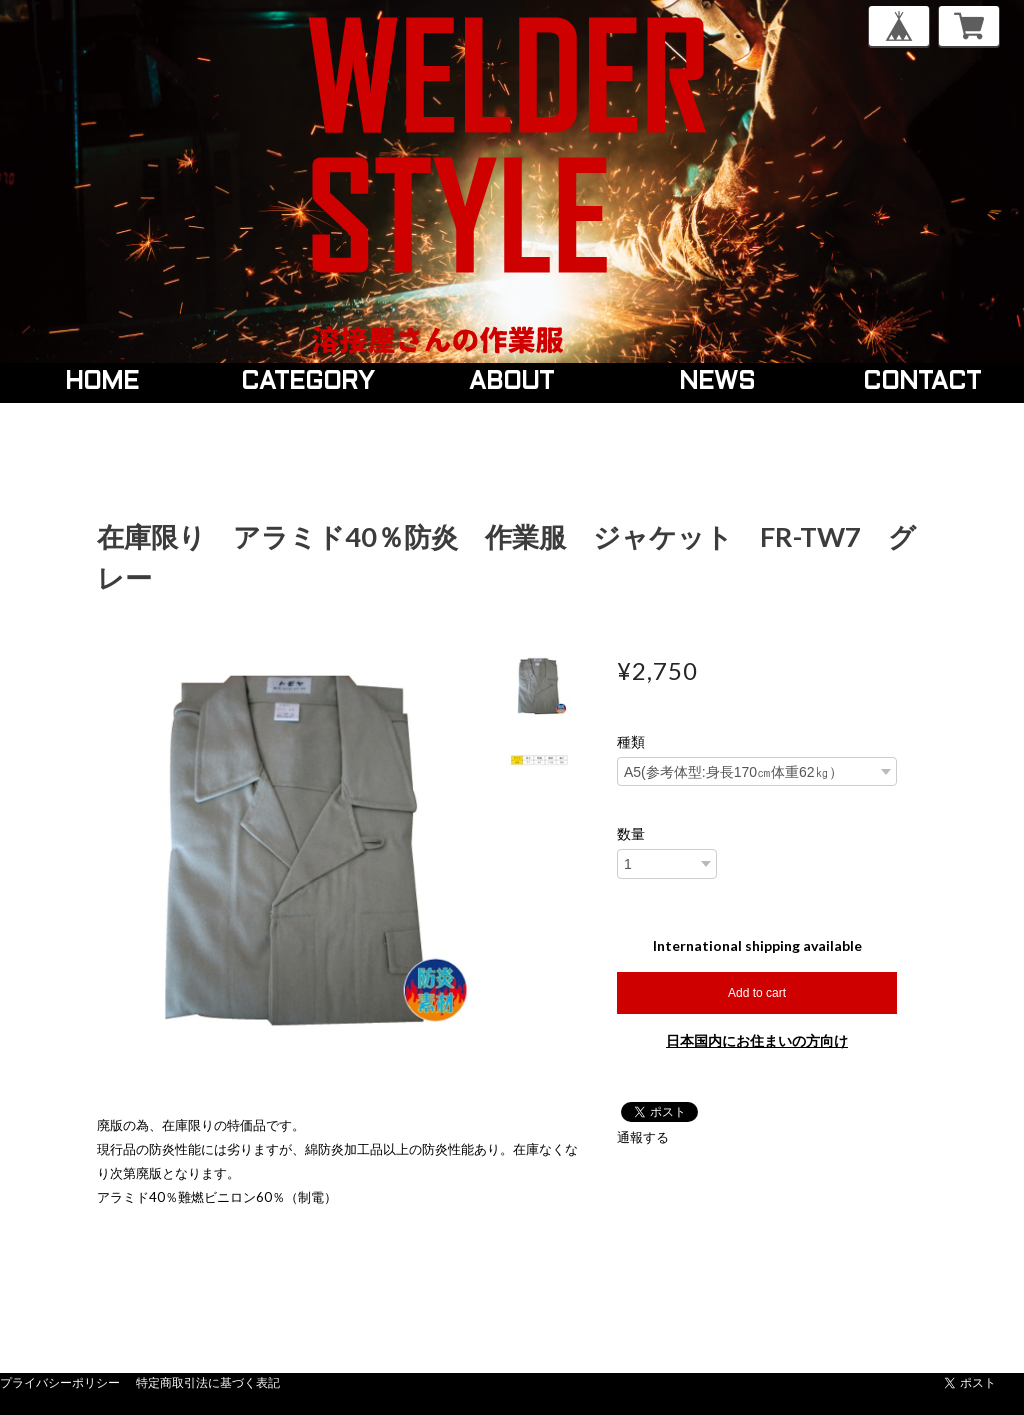  What do you see at coordinates (511, 383) in the screenshot?
I see `ABOUT` at bounding box center [511, 383].